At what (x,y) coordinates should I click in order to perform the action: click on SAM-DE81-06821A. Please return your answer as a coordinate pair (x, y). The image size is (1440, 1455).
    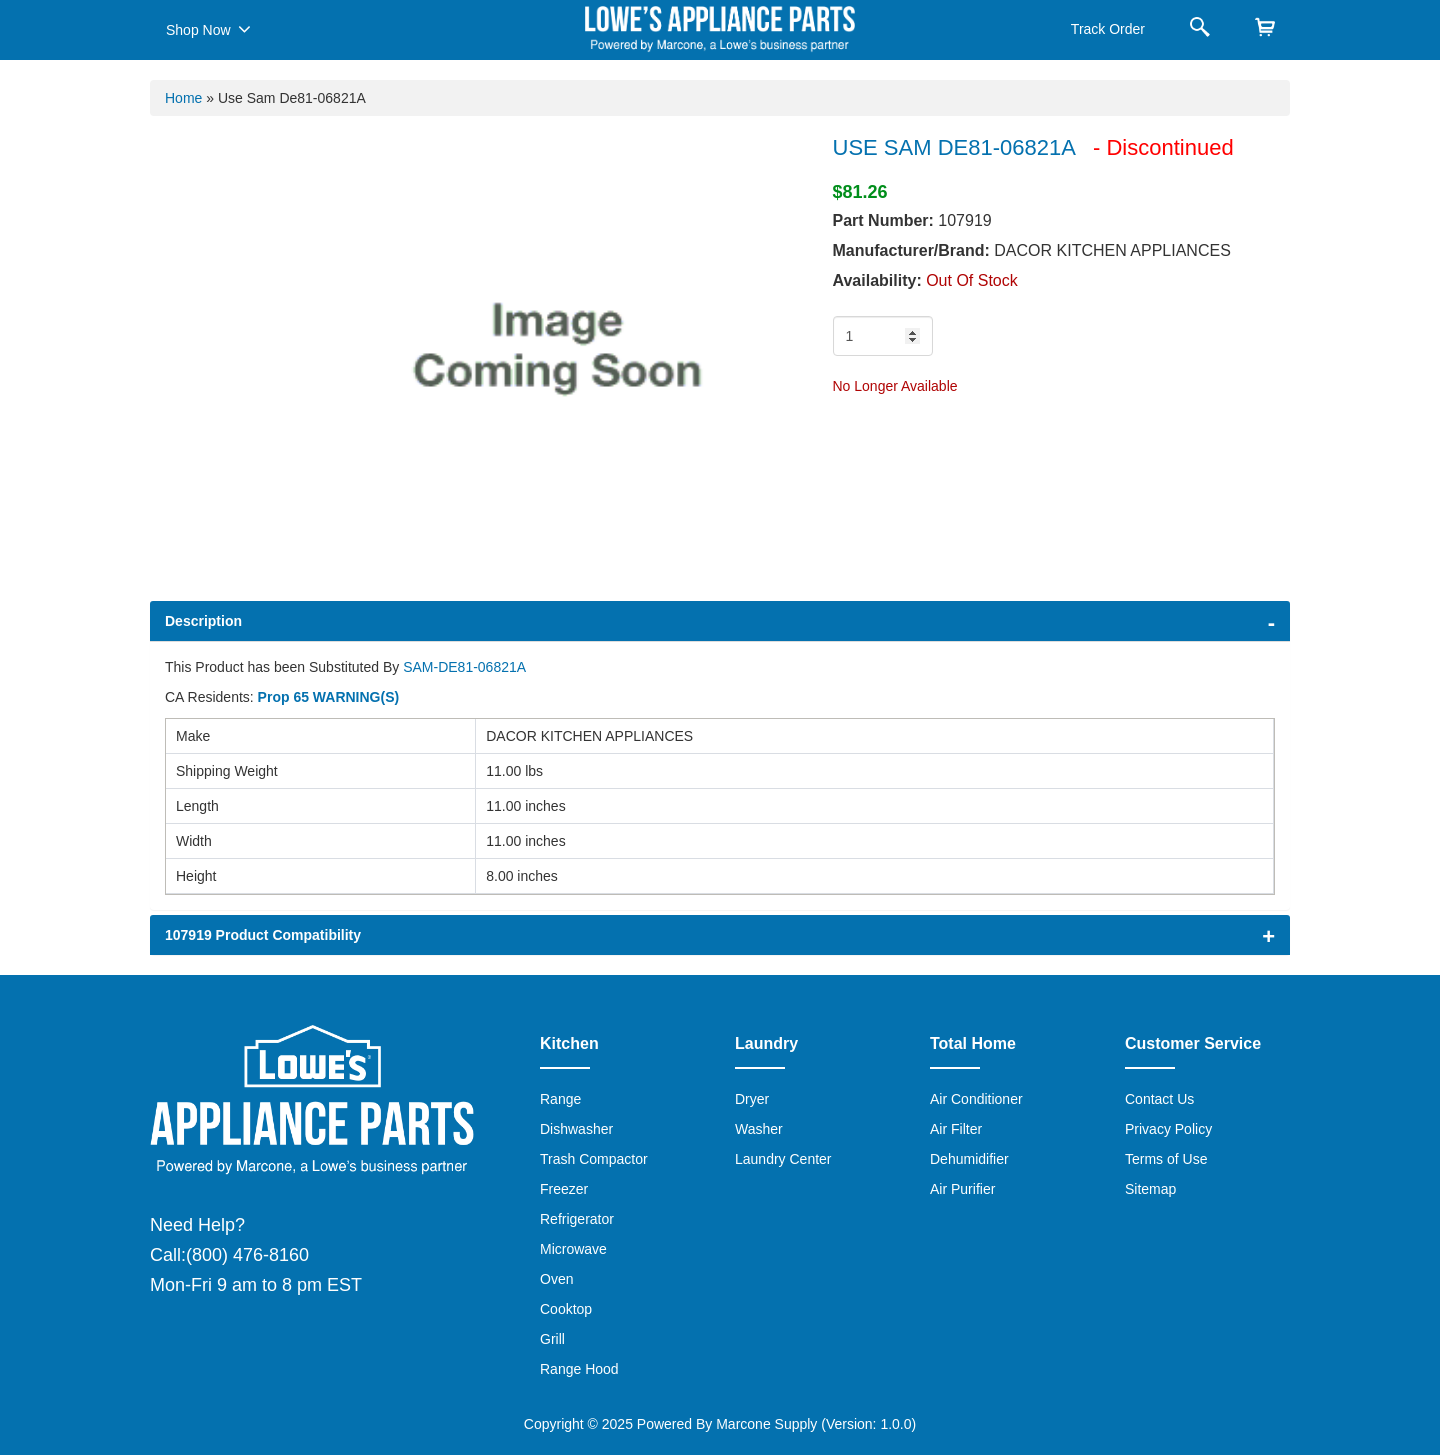
    Looking at the image, I should click on (464, 667).